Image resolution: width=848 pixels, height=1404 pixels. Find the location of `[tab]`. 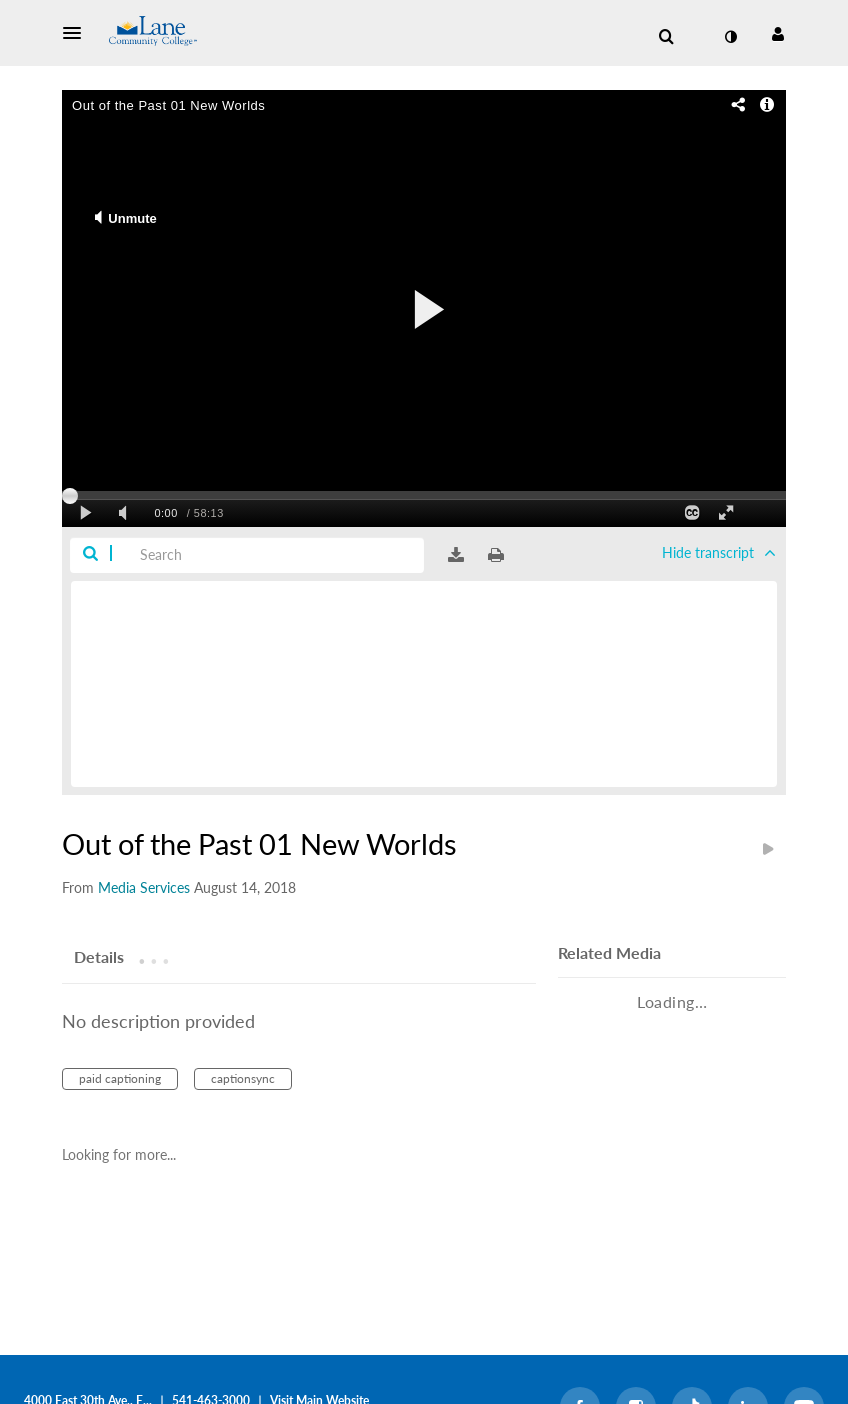

[tab] is located at coordinates (99, 956).